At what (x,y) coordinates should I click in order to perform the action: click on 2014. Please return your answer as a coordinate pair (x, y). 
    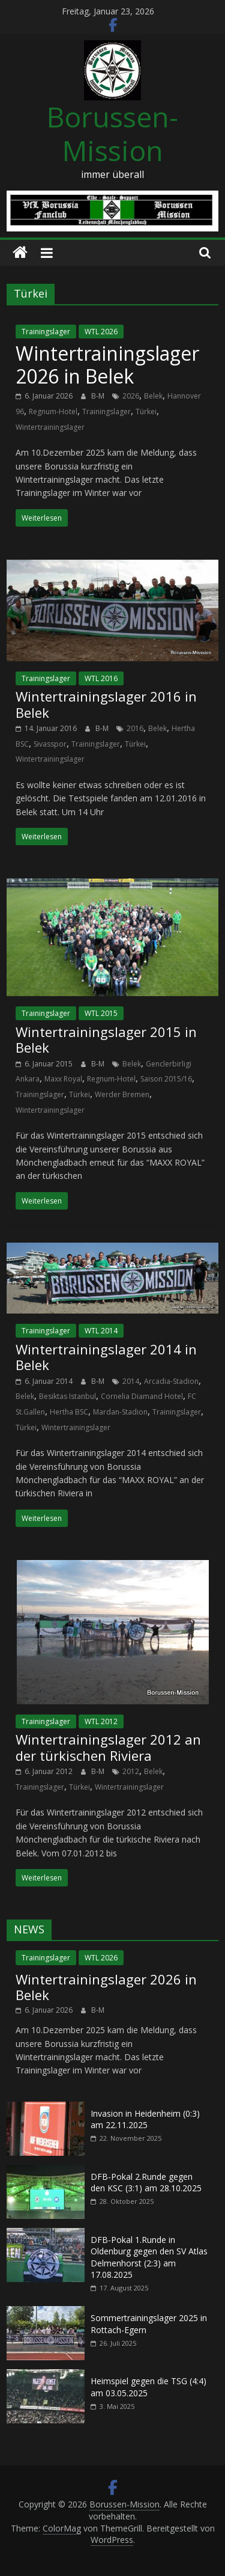
    Looking at the image, I should click on (130, 1381).